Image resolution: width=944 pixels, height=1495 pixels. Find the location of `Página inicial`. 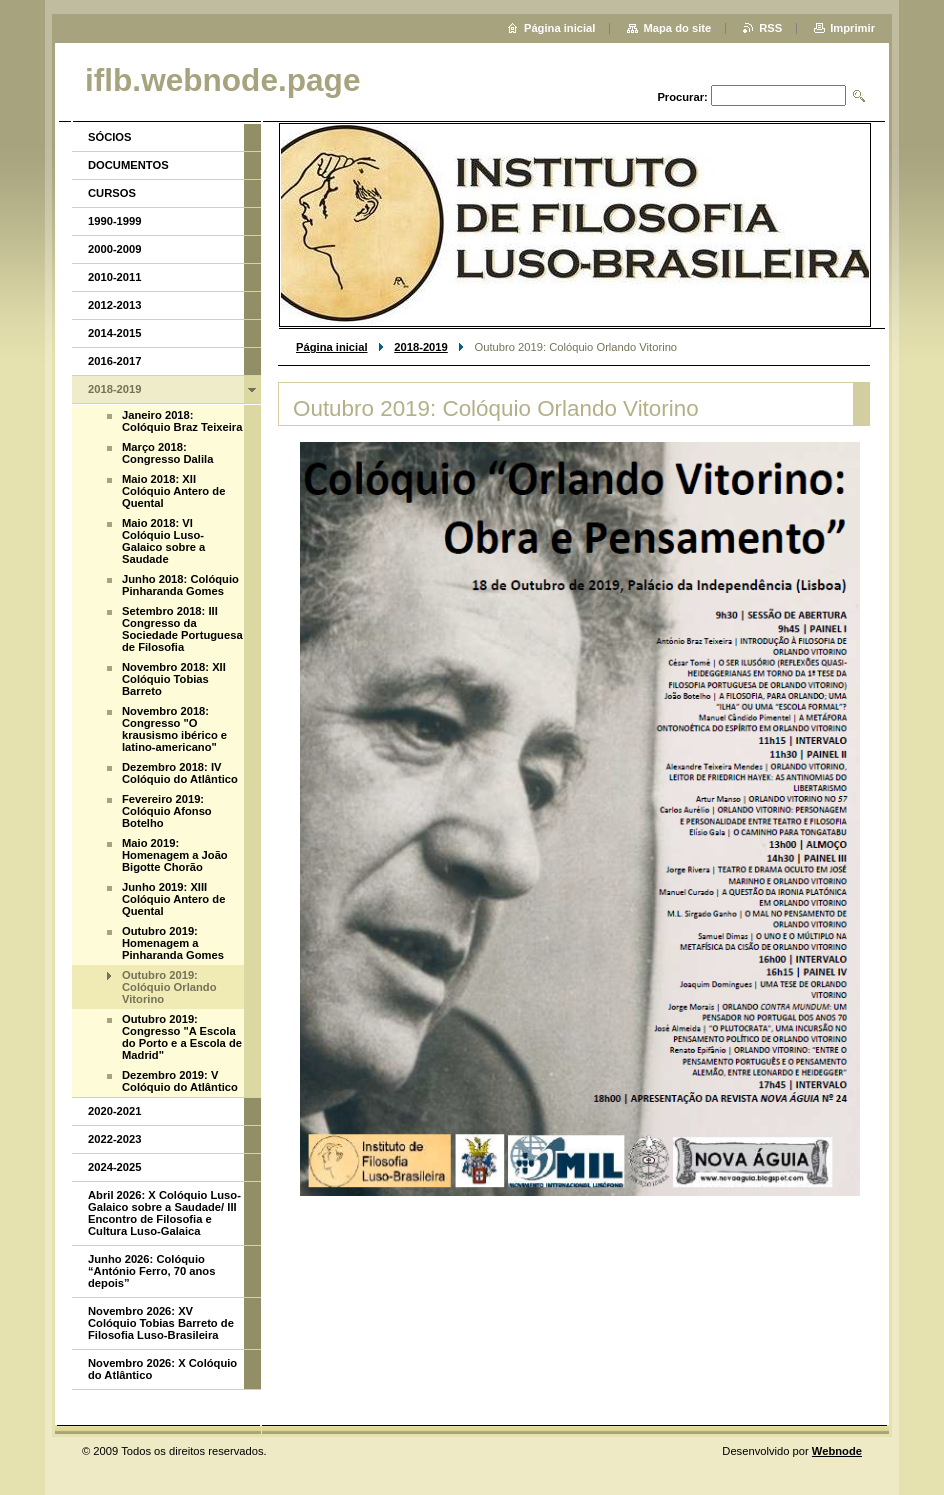

Página inicial is located at coordinates (332, 347).